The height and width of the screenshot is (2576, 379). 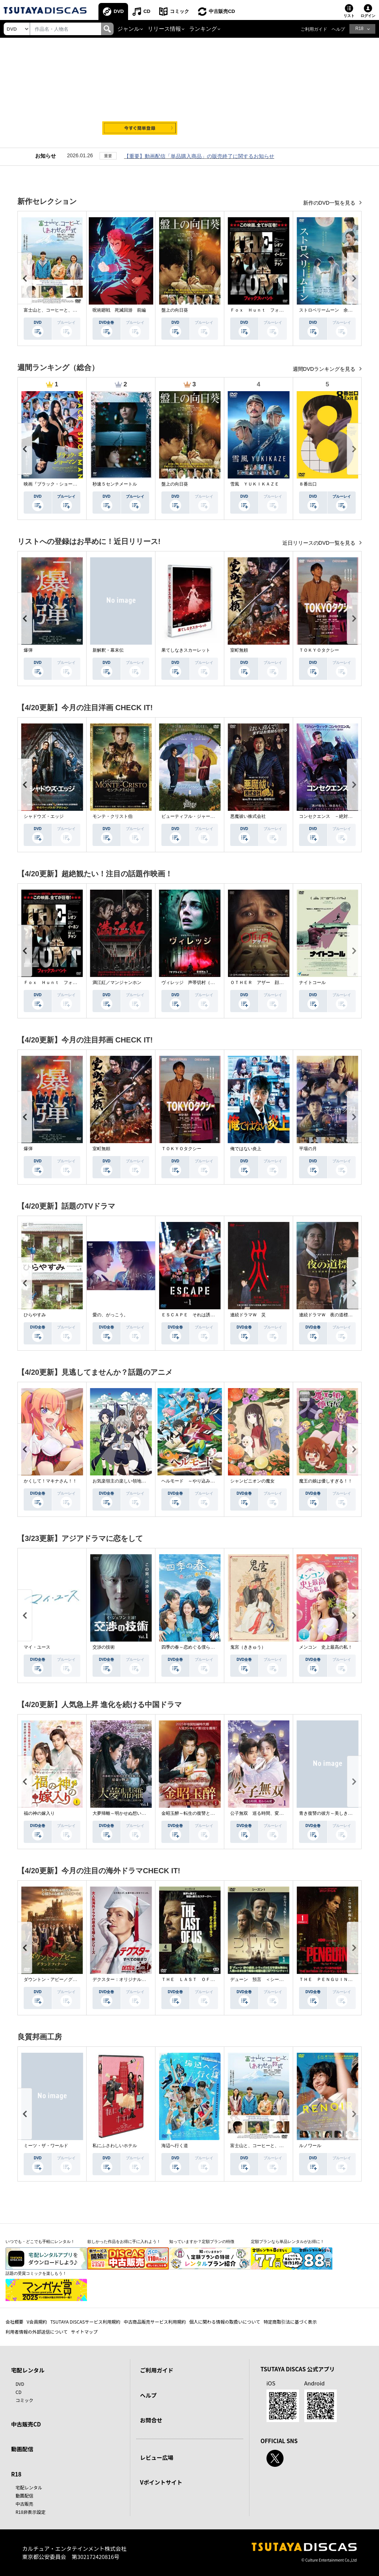 What do you see at coordinates (104, 1647) in the screenshot?
I see `交渉の技術` at bounding box center [104, 1647].